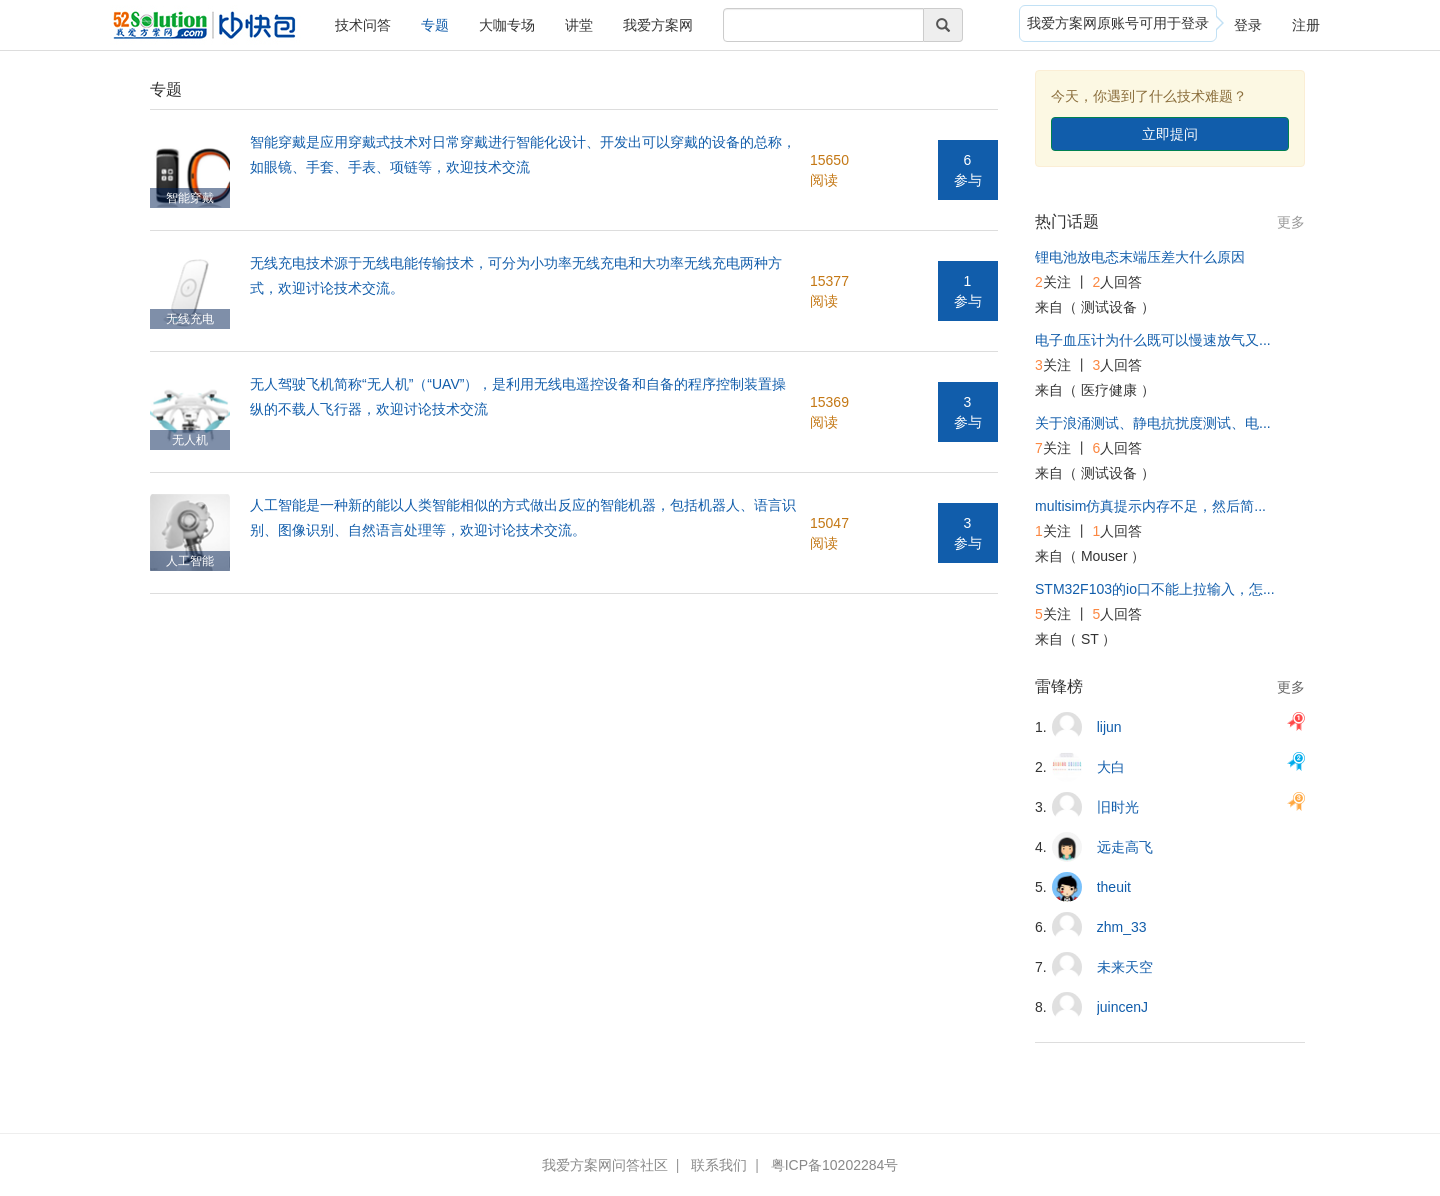 This screenshot has height=1196, width=1440. Describe the element at coordinates (1109, 727) in the screenshot. I see `lijun` at that location.